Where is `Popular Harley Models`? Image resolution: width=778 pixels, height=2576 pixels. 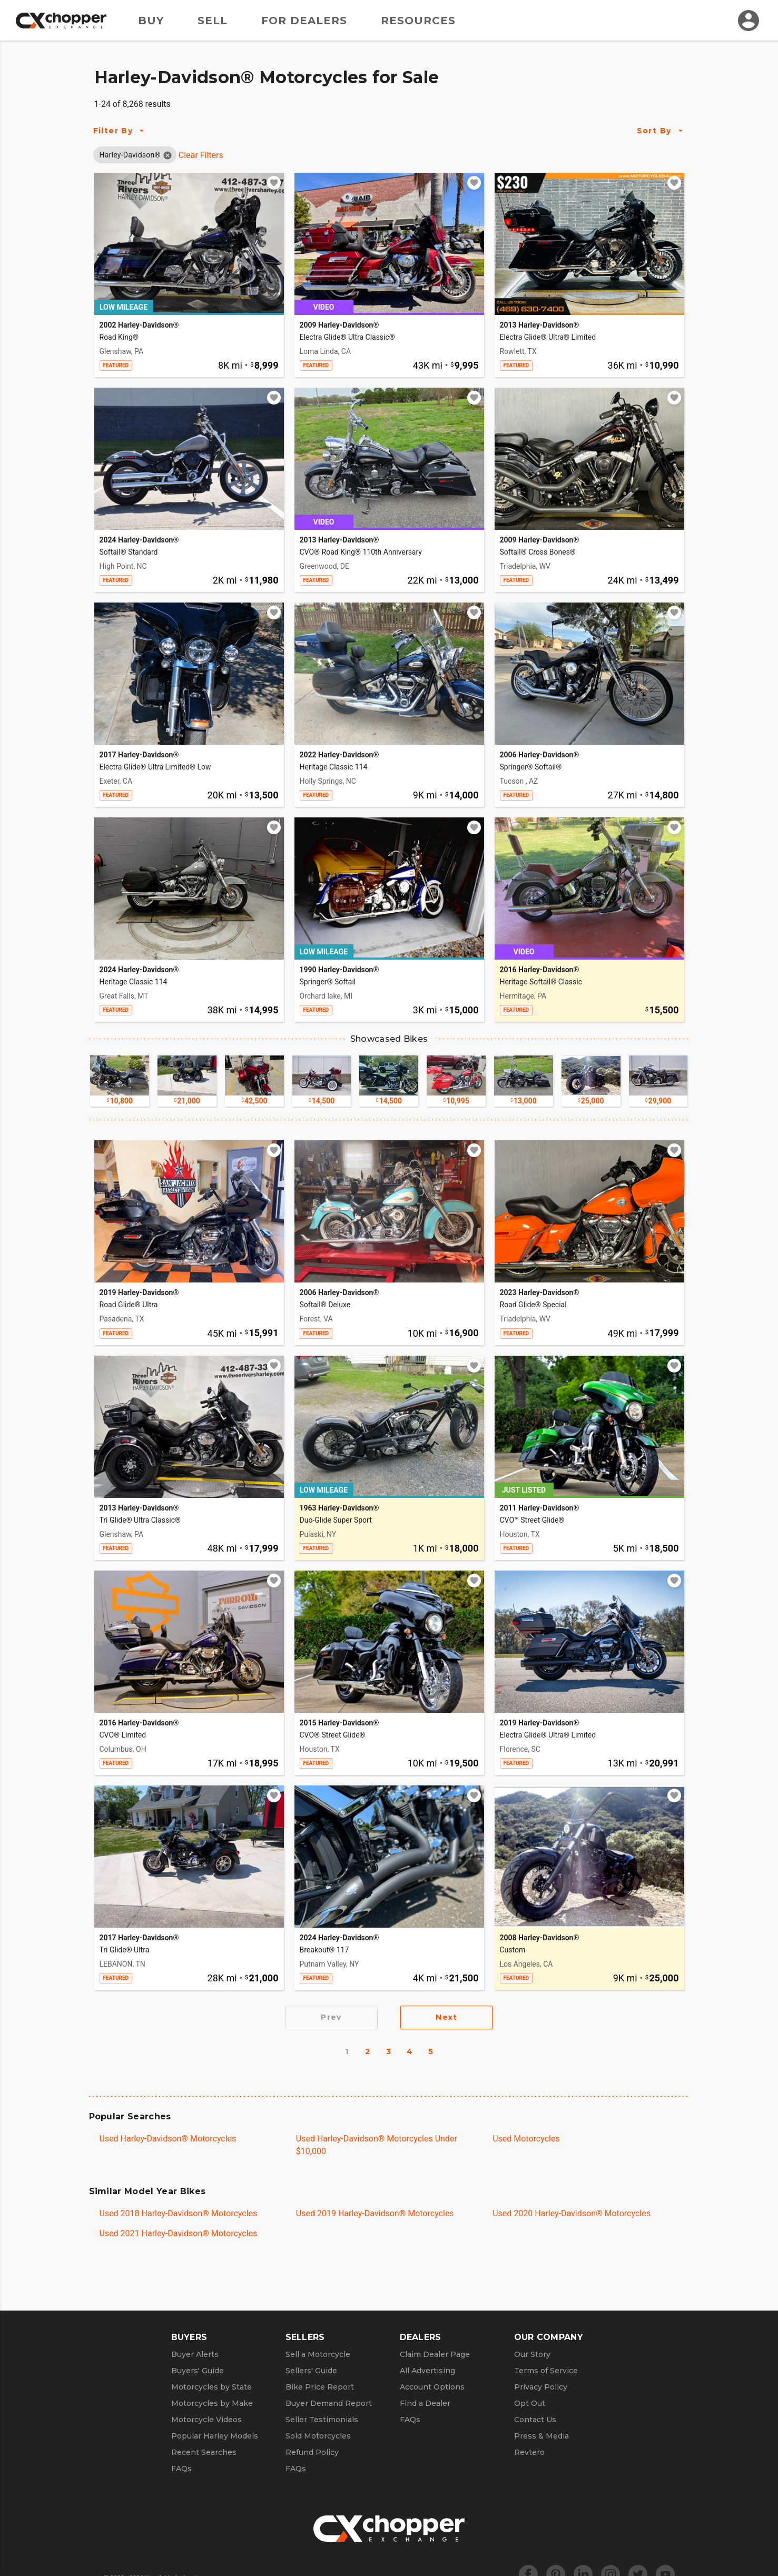
Popular Harley Models is located at coordinates (214, 2436).